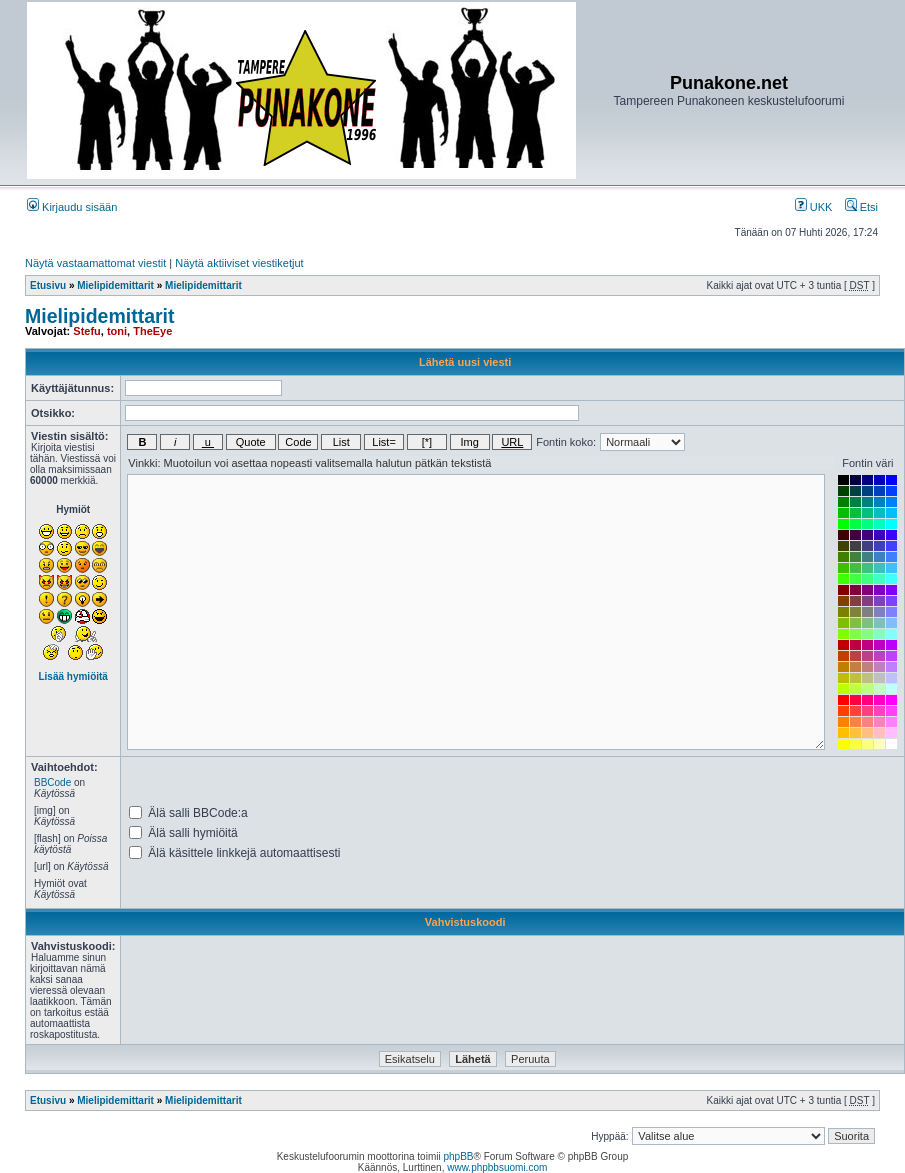 The height and width of the screenshot is (1173, 905). I want to click on Näytä vastaamattomat viestit, so click(95, 263).